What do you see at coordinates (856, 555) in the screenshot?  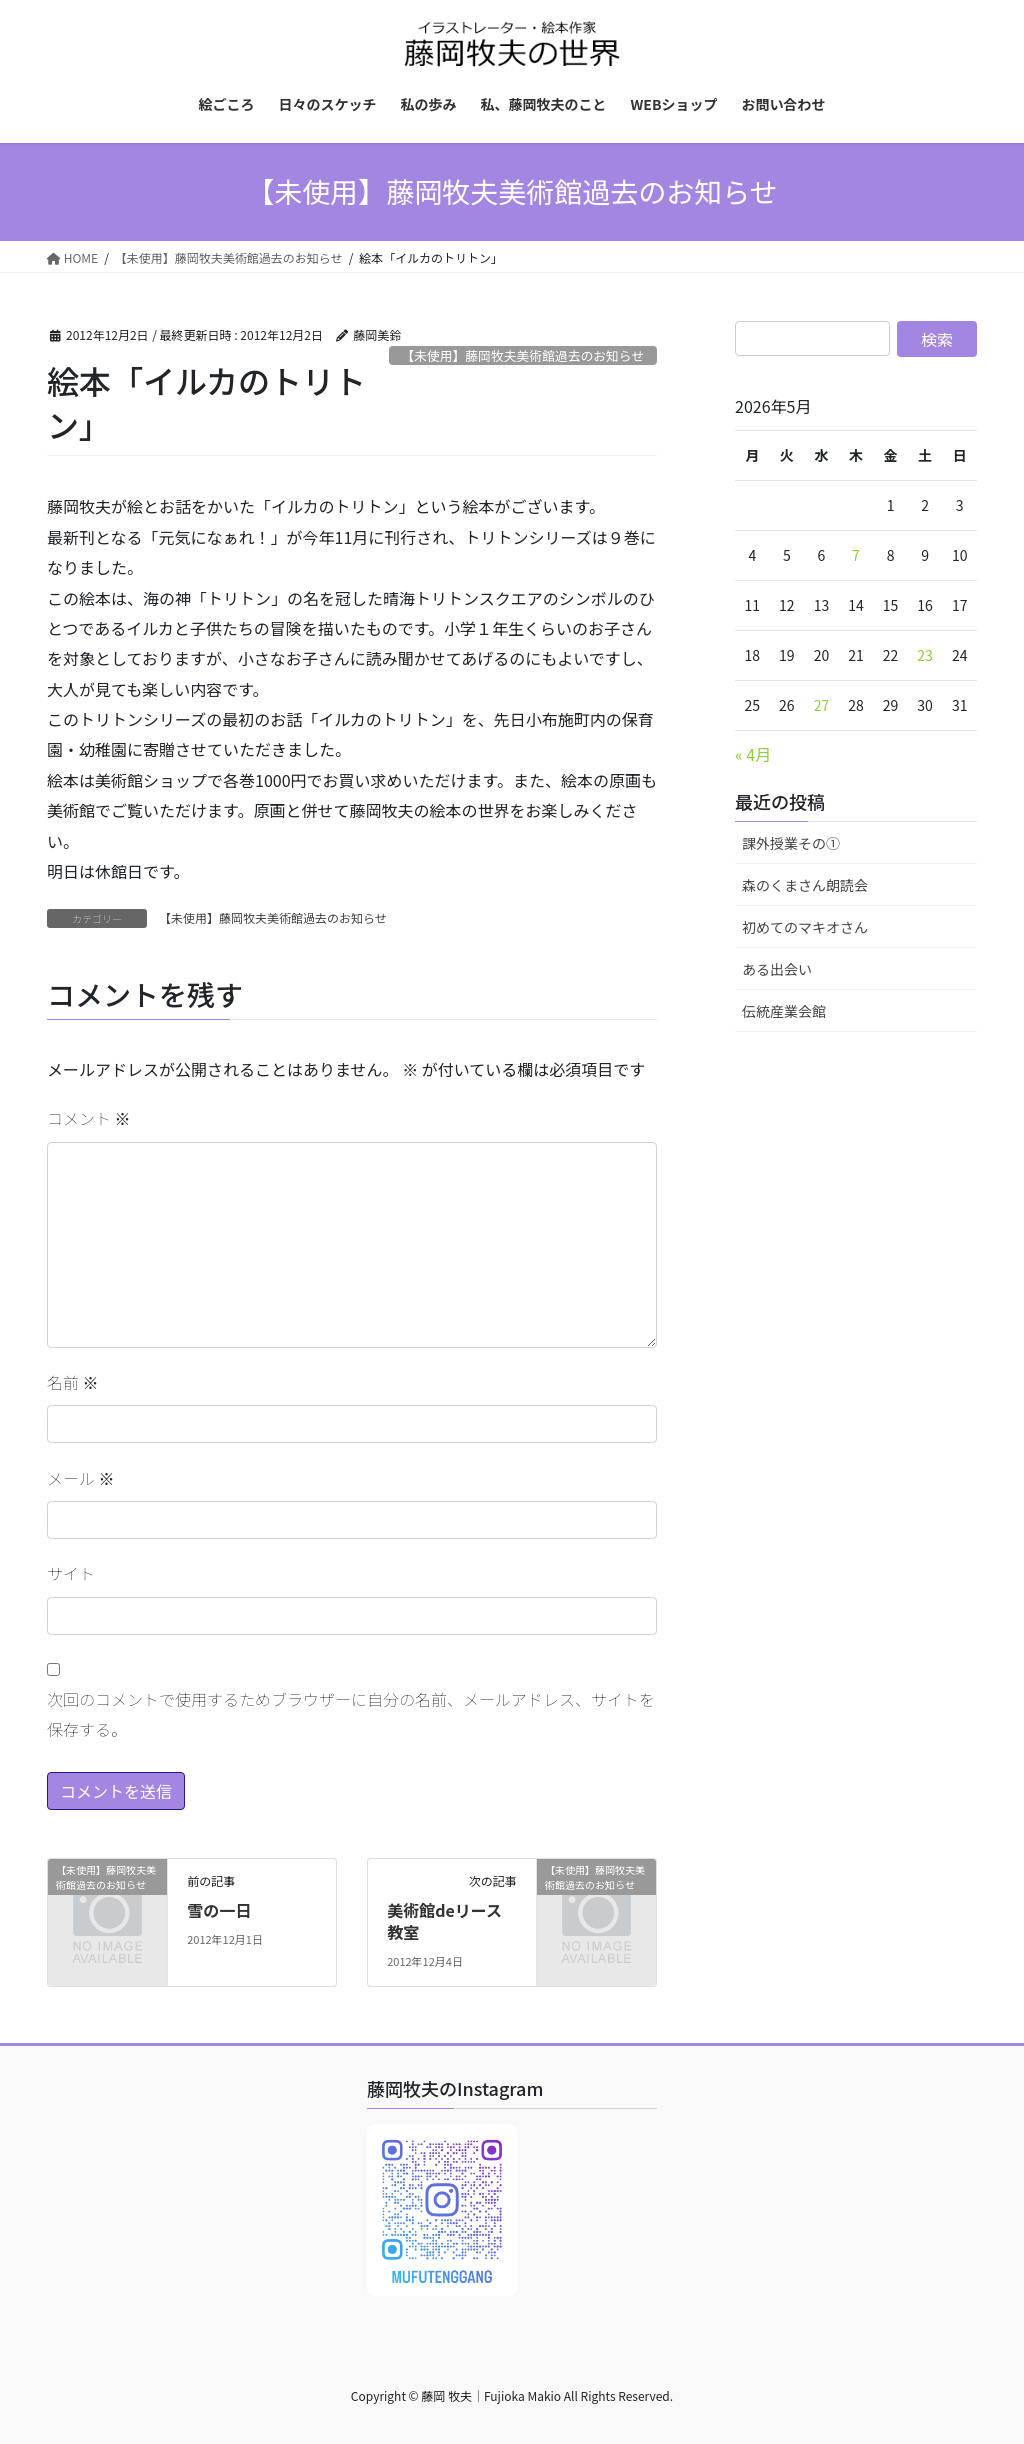 I see `7 [2026年5月7日 に投稿を公開]` at bounding box center [856, 555].